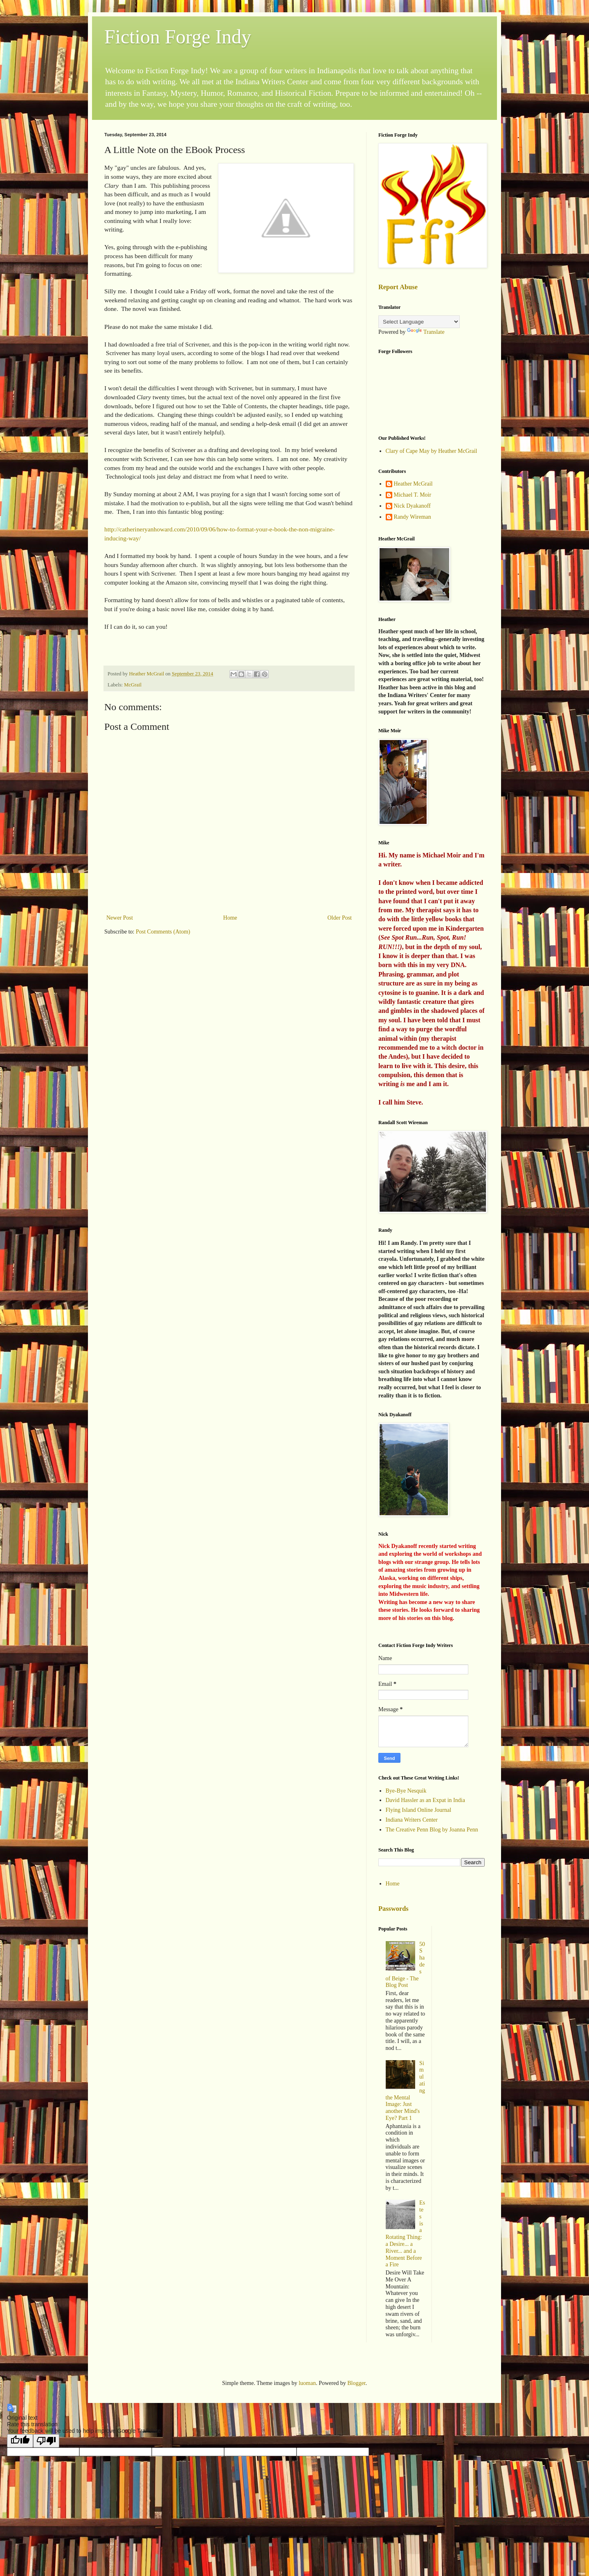 The height and width of the screenshot is (2576, 589). What do you see at coordinates (20, 2441) in the screenshot?
I see `[Good translation]` at bounding box center [20, 2441].